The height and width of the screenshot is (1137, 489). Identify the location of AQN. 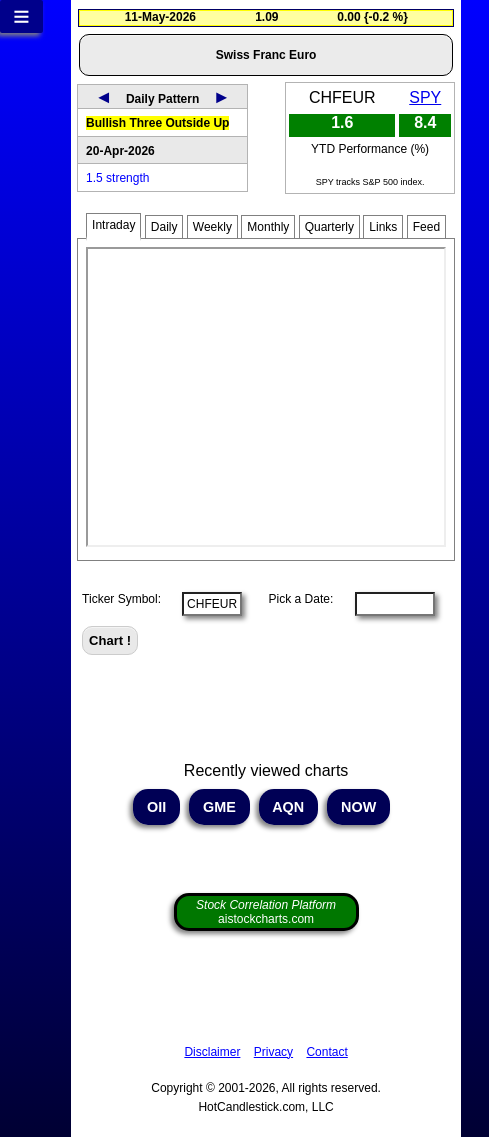
(288, 807).